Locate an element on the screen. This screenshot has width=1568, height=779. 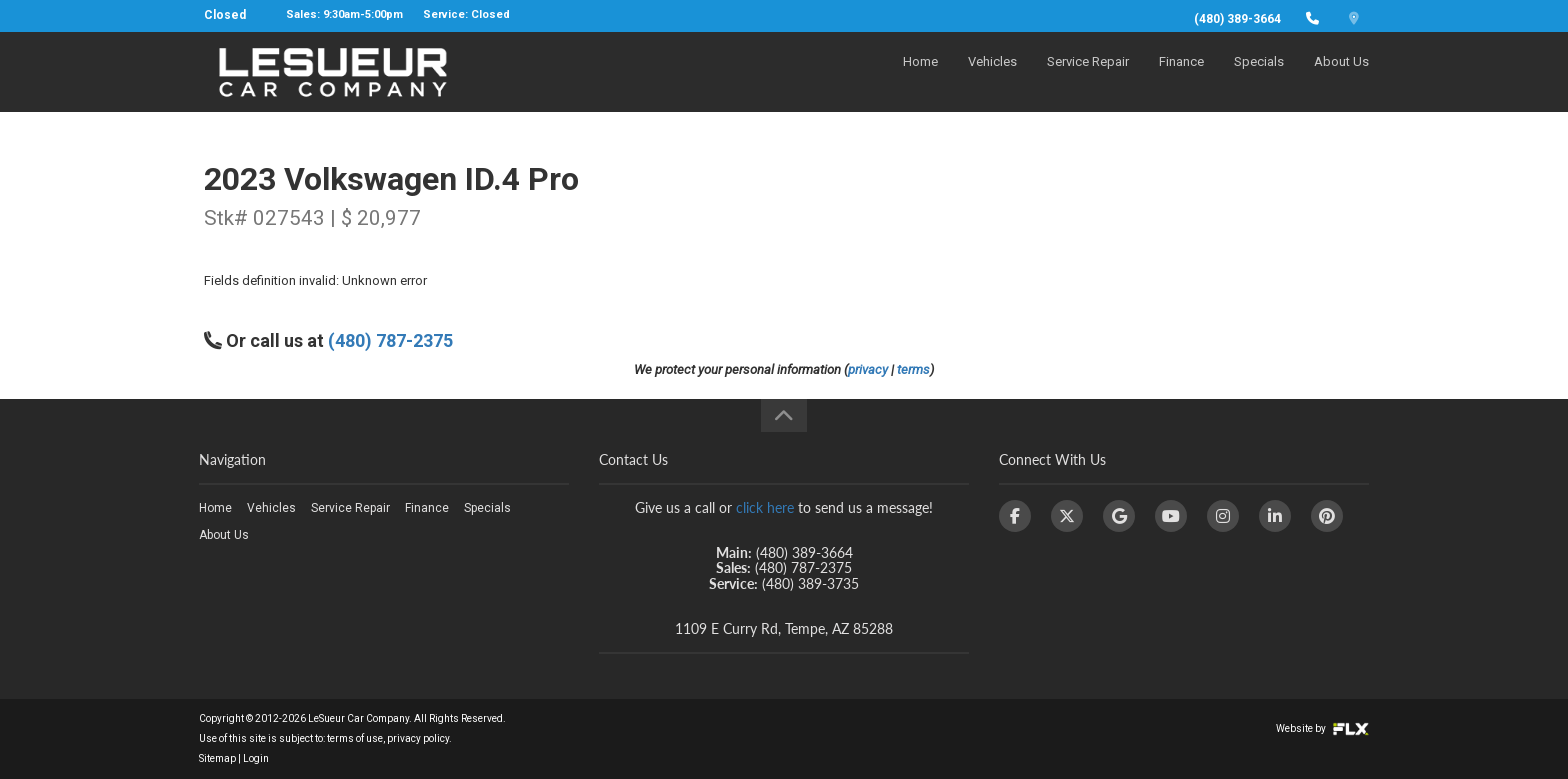
privacy policy is located at coordinates (418, 738).